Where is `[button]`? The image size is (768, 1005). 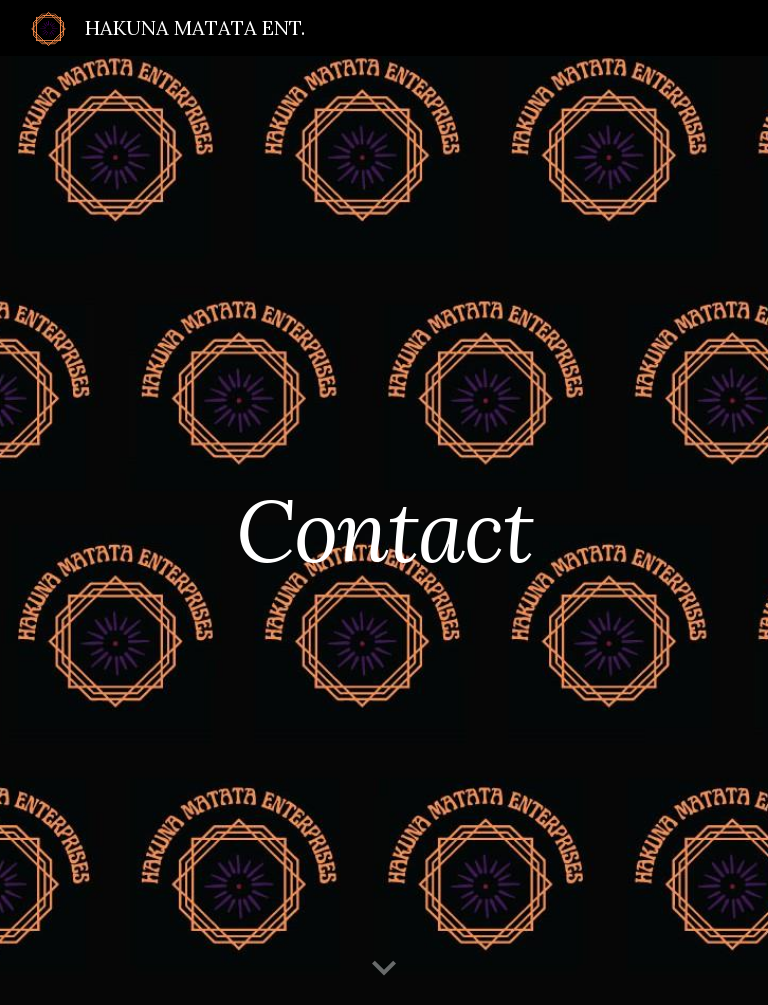
[button] is located at coordinates (384, 969).